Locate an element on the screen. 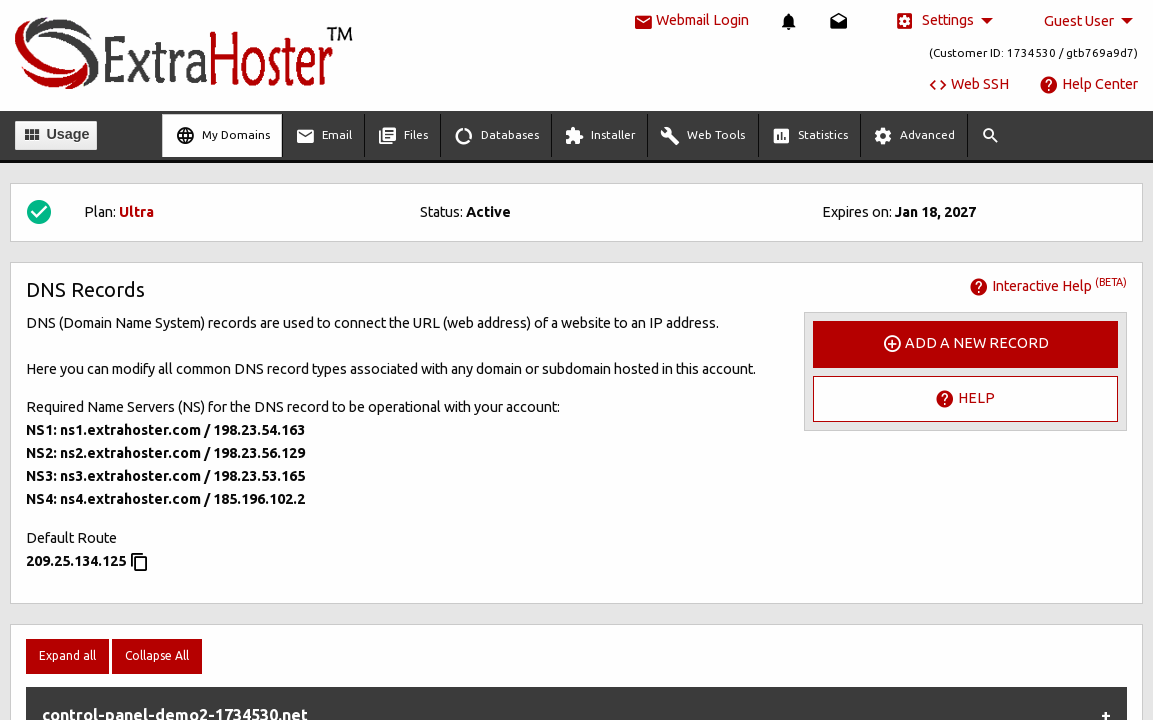  Web SSH is located at coordinates (968, 84).